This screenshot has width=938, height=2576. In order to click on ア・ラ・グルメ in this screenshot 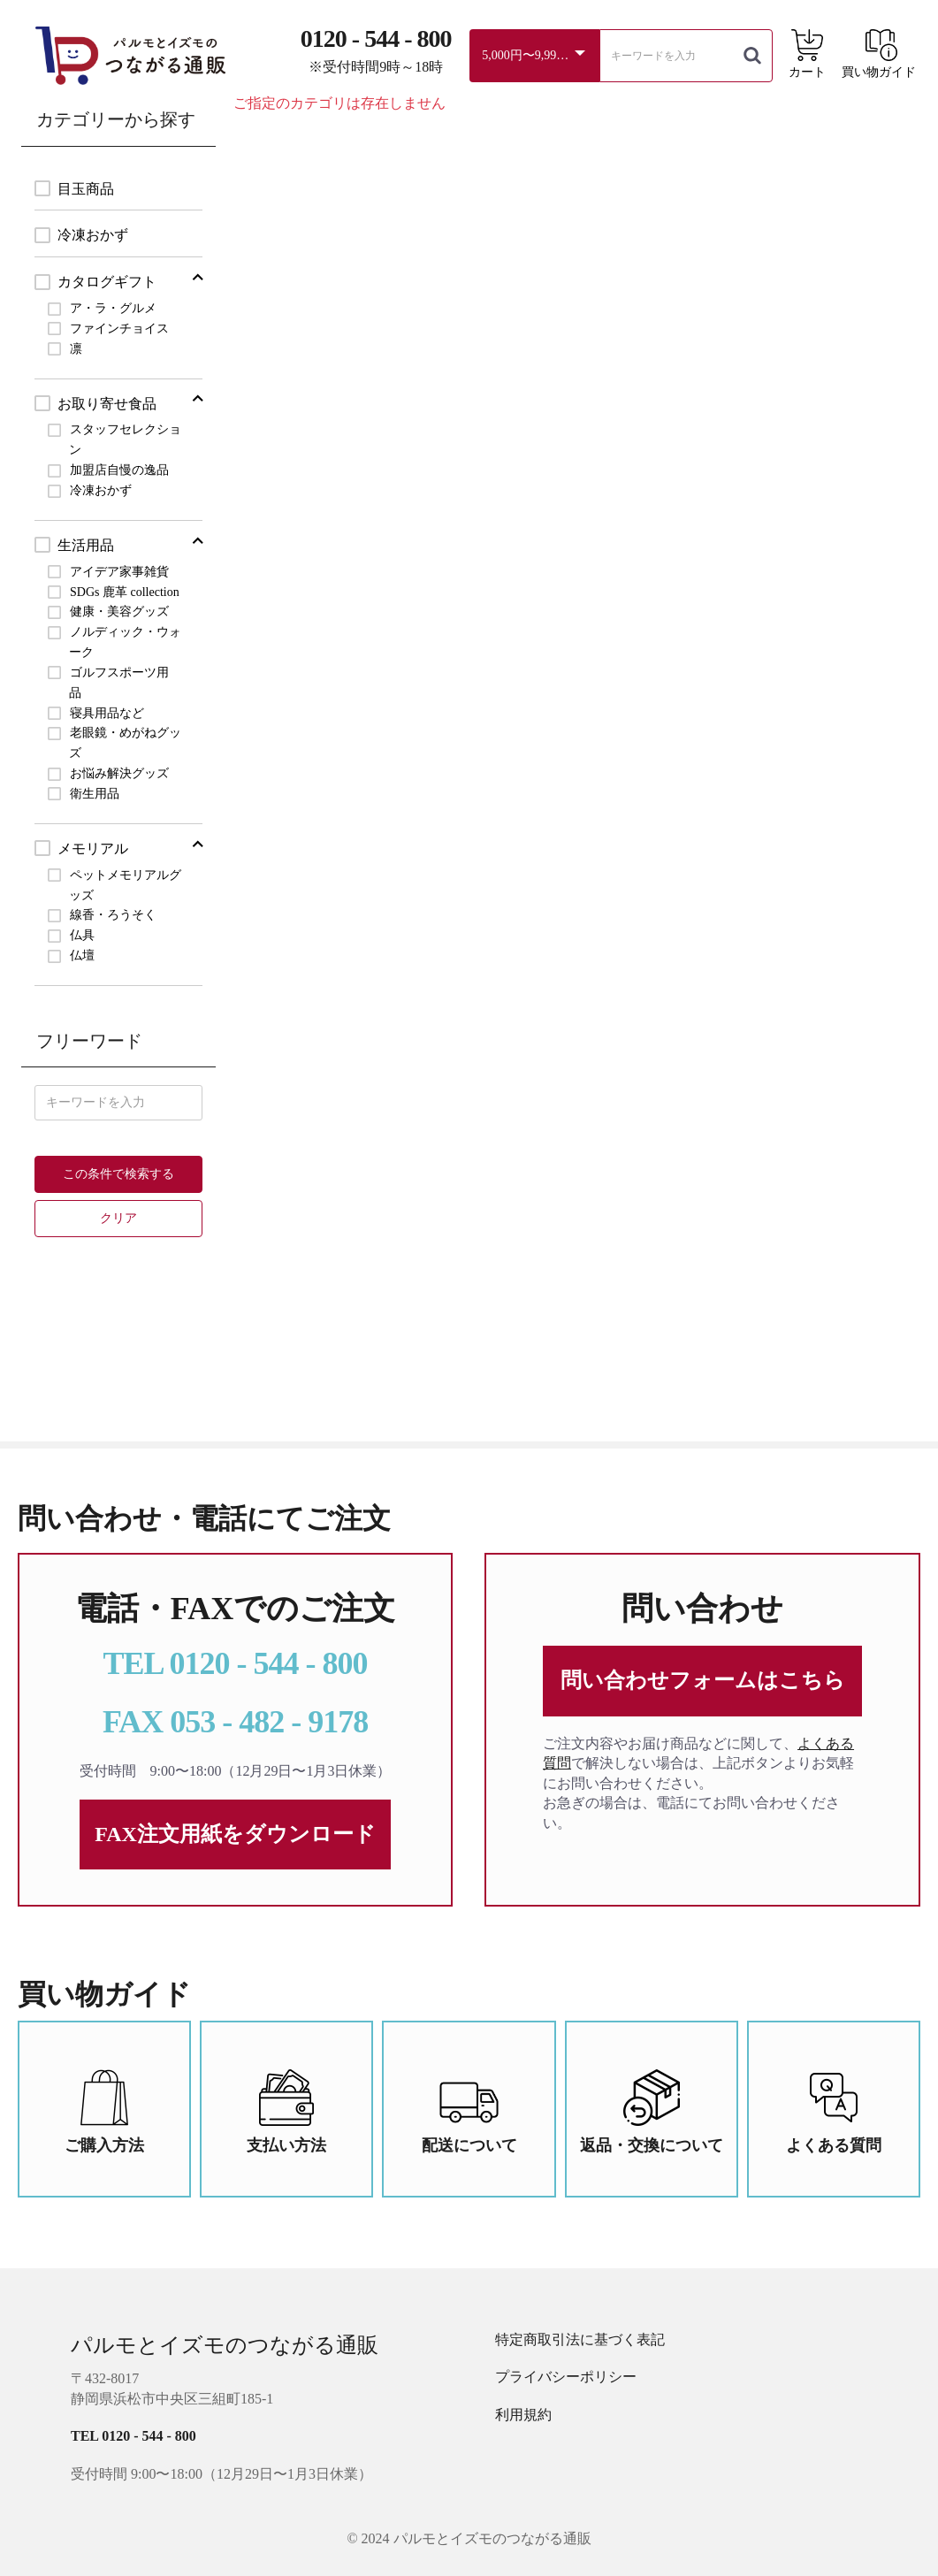, I will do `click(113, 308)`.